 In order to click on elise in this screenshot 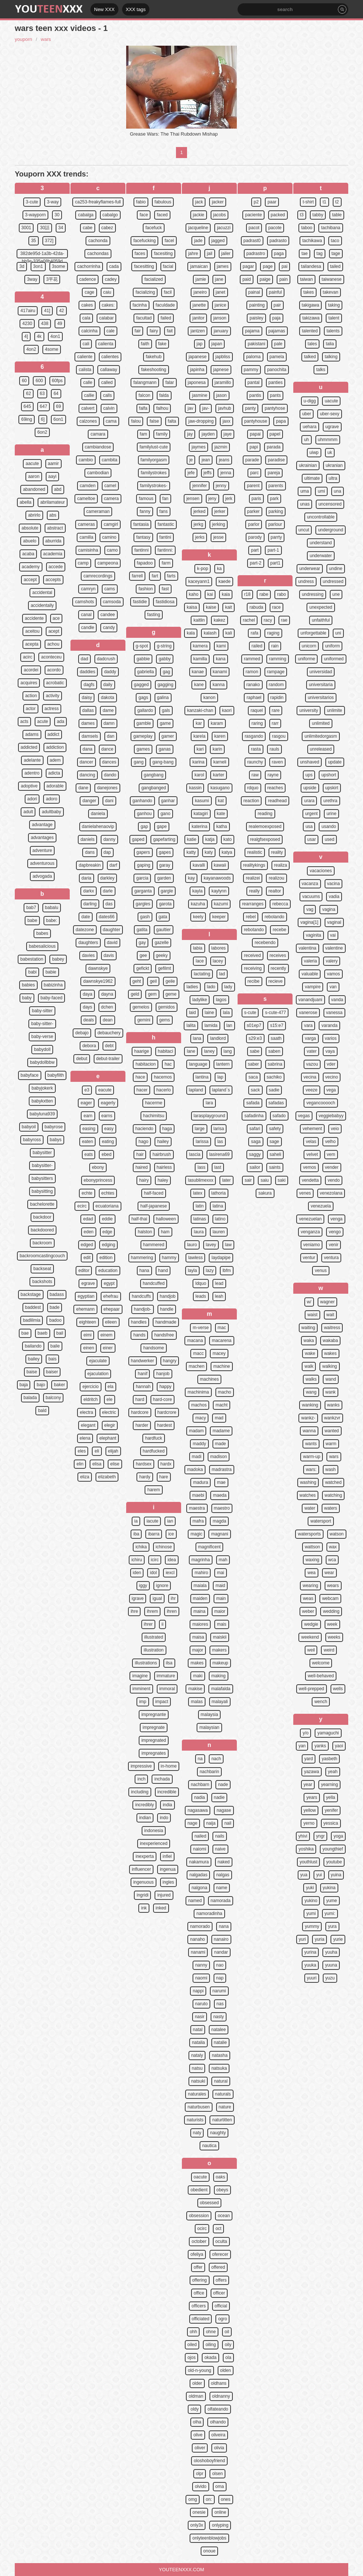, I will do `click(115, 1464)`.